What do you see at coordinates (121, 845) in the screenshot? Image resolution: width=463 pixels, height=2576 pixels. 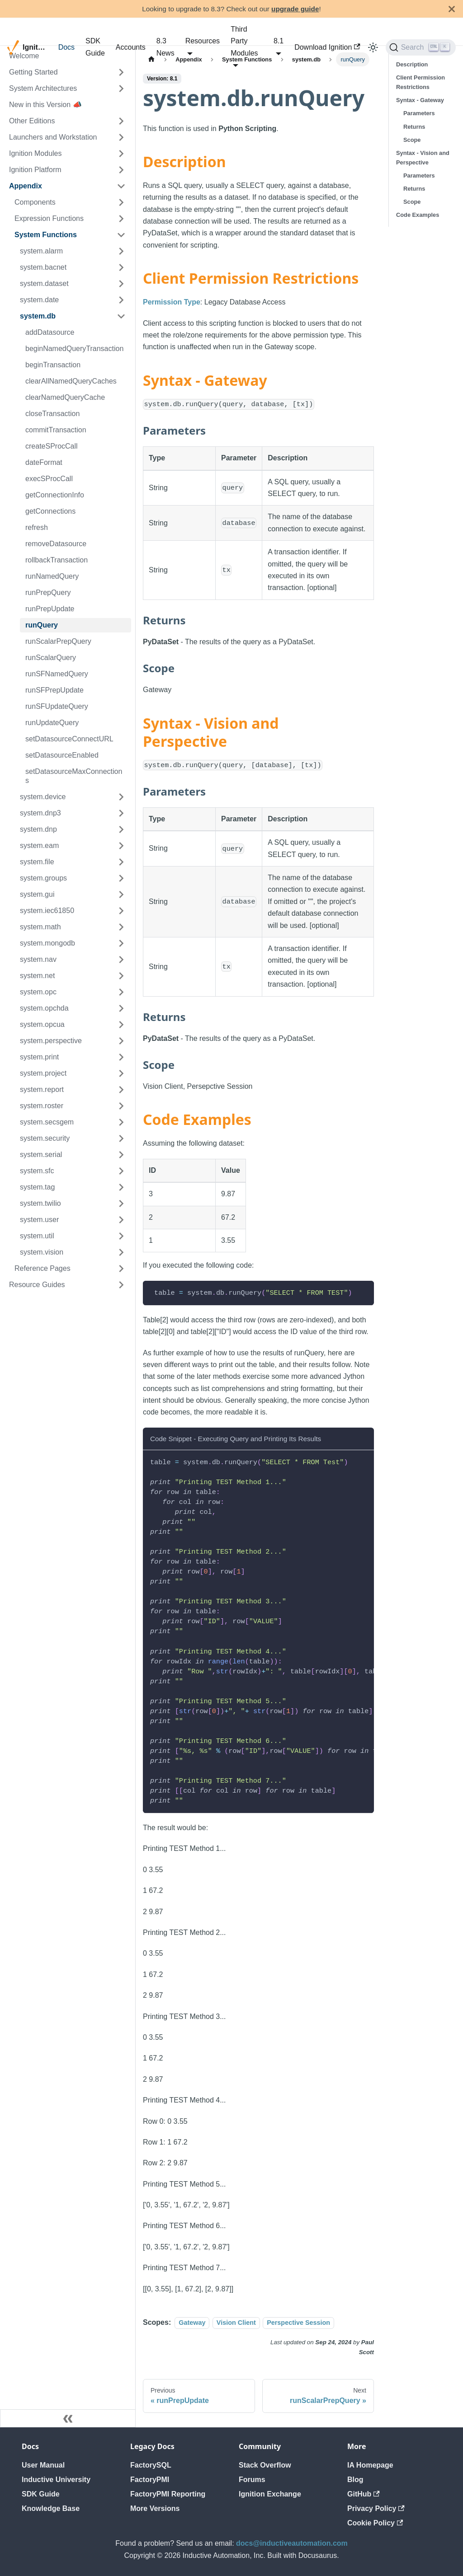 I see `[Expand sidebar category 'system.eam']` at bounding box center [121, 845].